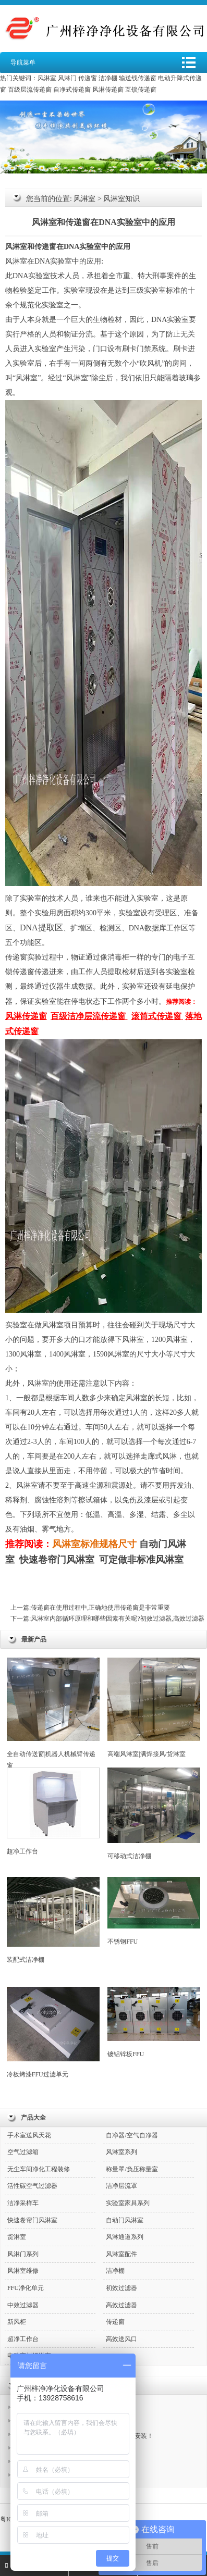 The image size is (207, 2576). Describe the element at coordinates (153, 1708) in the screenshot. I see `高端风淋室|满焊接风/货淋室` at that location.